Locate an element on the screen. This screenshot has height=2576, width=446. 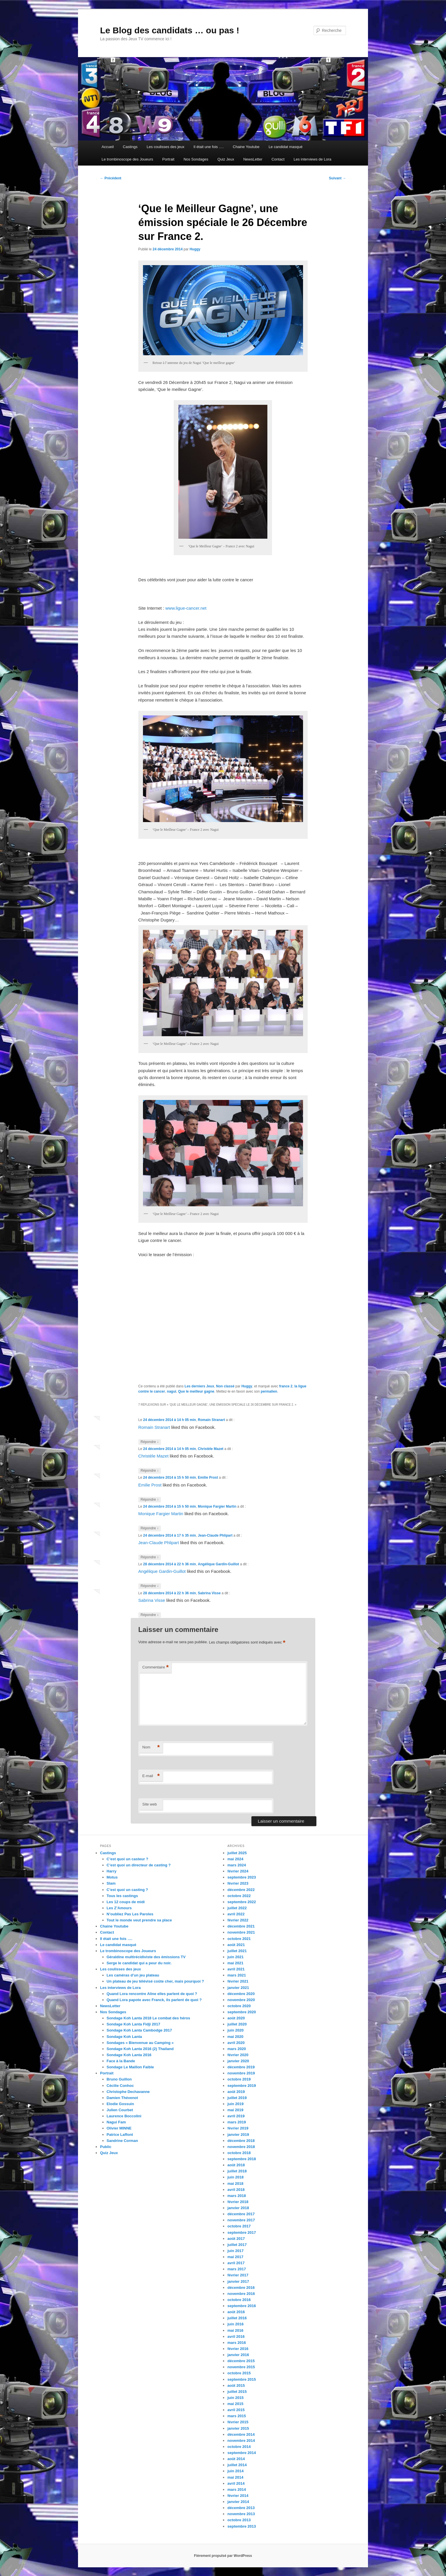
mai 2016 is located at coordinates (235, 2330).